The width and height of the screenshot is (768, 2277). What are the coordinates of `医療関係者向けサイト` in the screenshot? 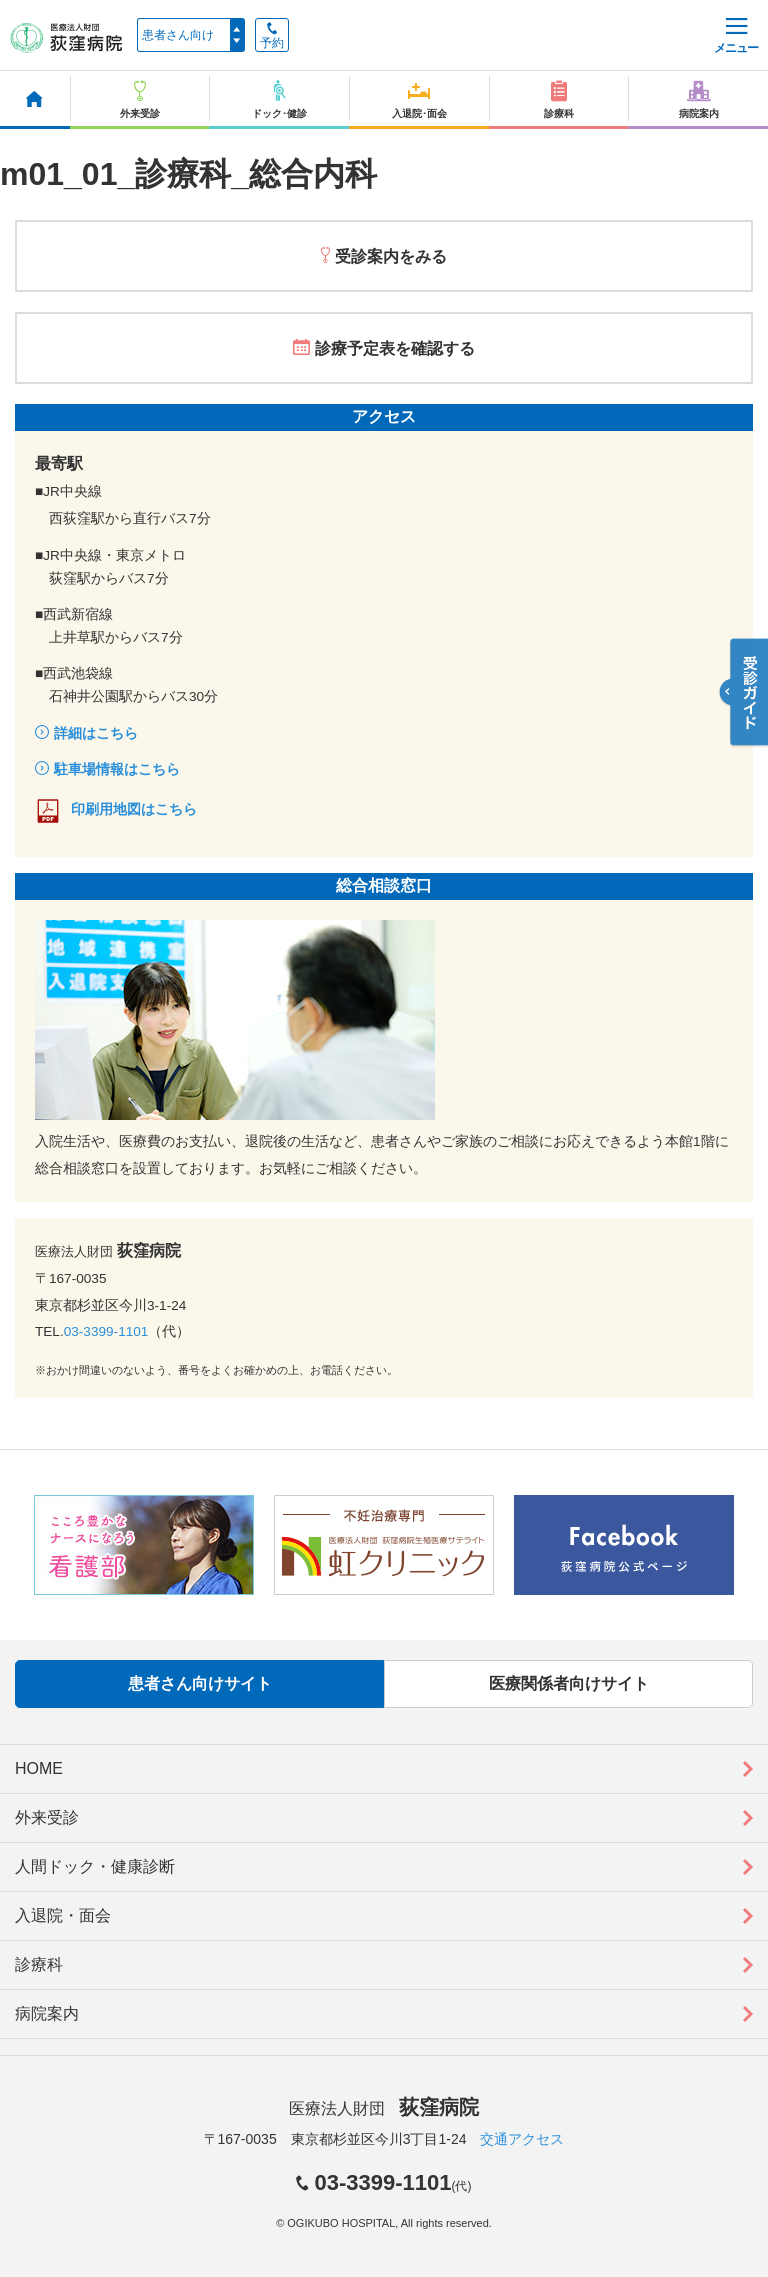 It's located at (569, 1683).